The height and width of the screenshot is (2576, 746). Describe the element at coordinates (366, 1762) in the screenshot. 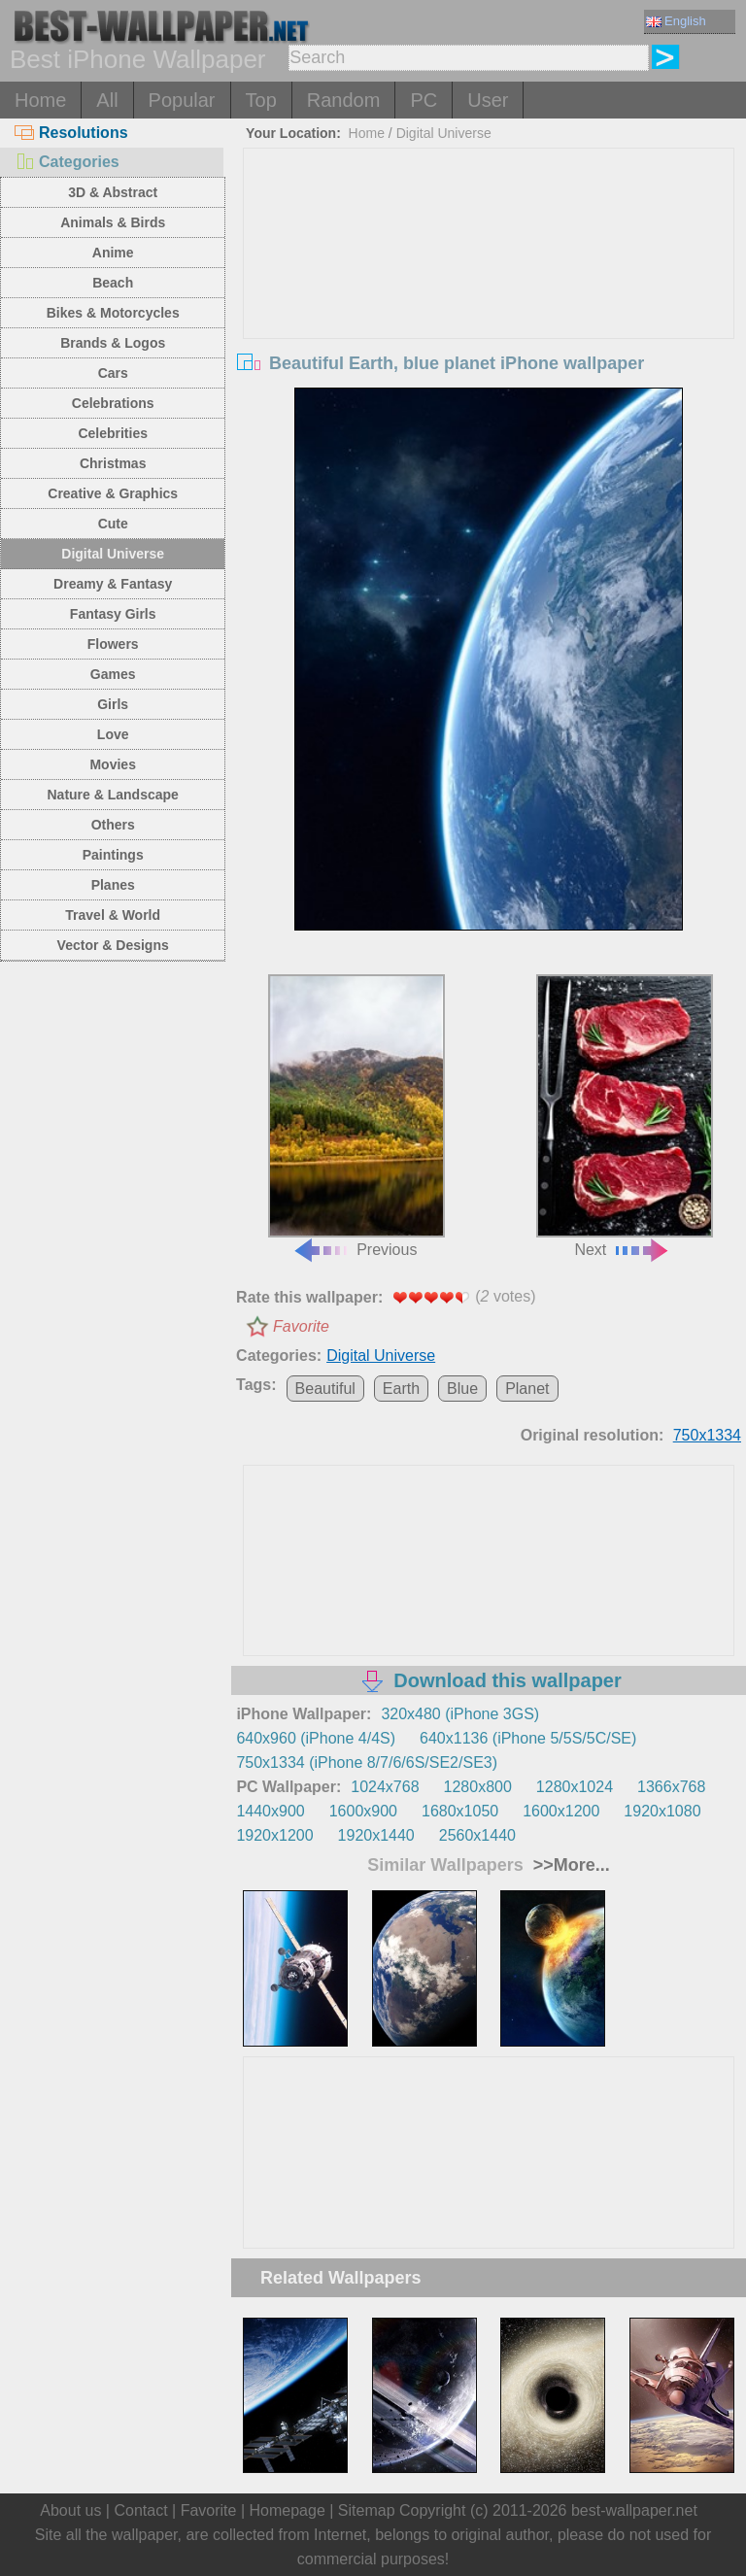

I see `750x1334 (iPhone 8/7/6/6S/SE2/SE3)` at that location.